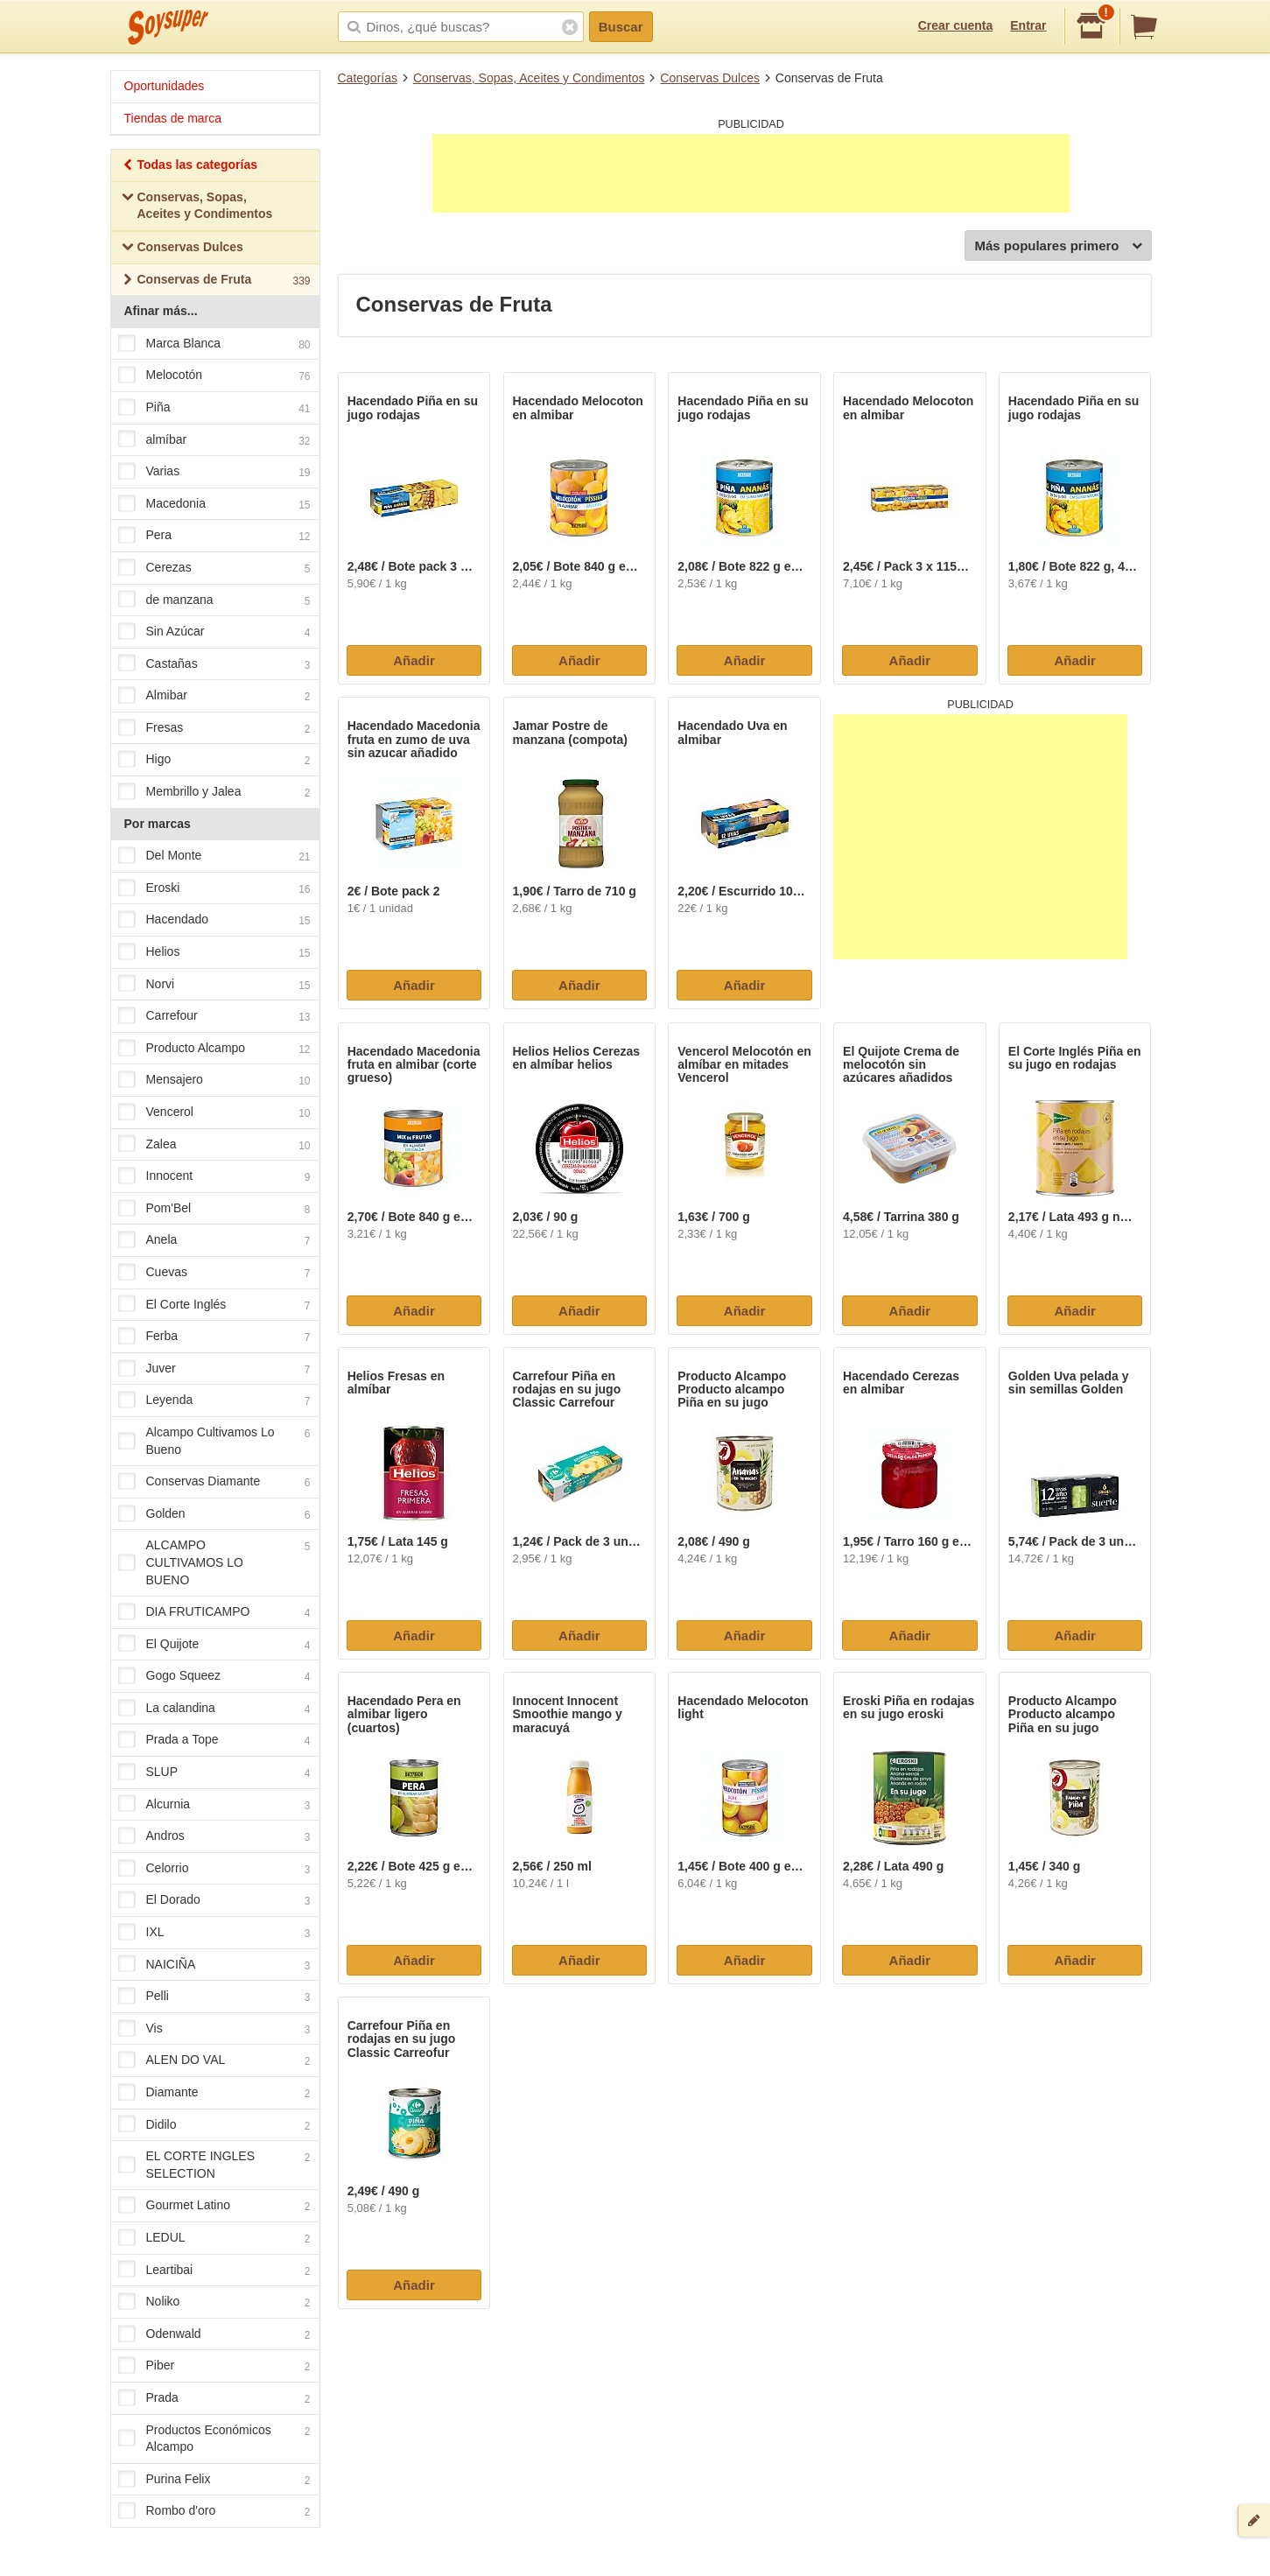 This screenshot has width=1270, height=2576. I want to click on Añadir, so click(414, 660).